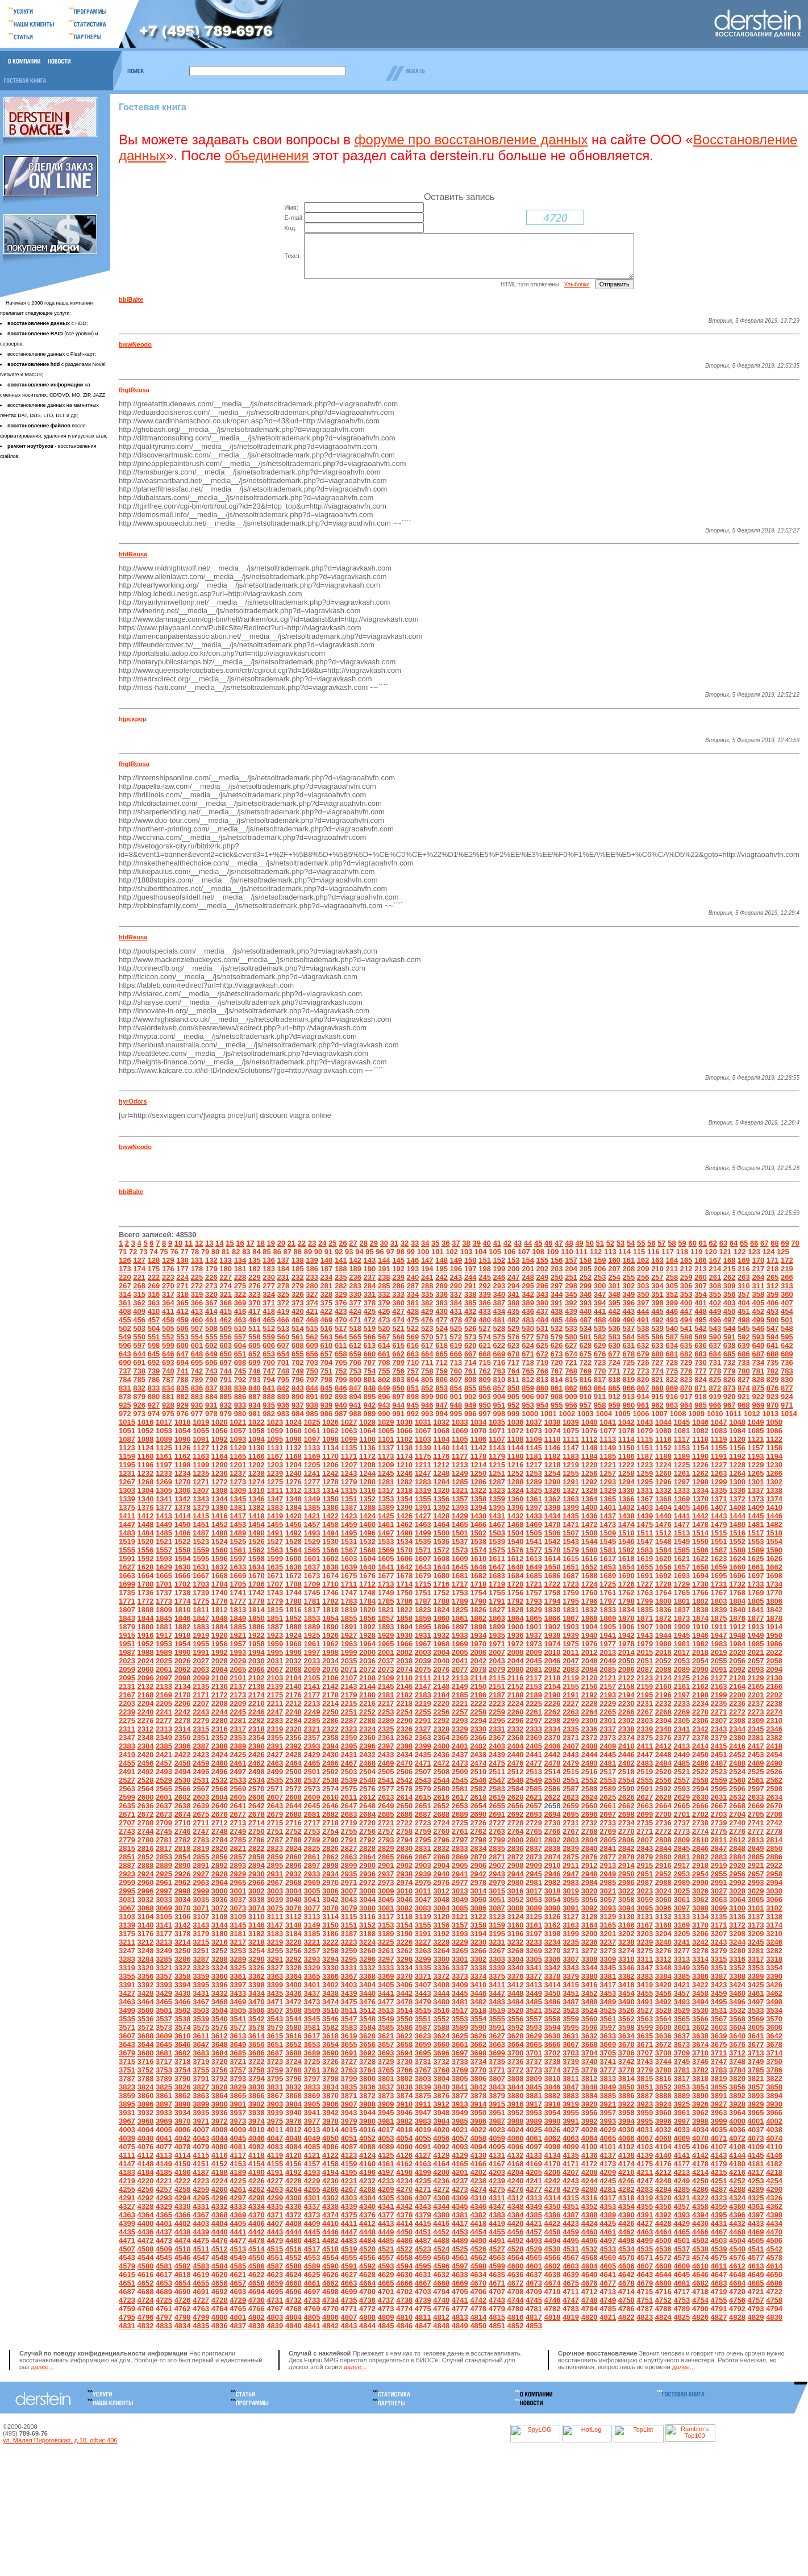 The height and width of the screenshot is (2576, 808). What do you see at coordinates (386, 1848) in the screenshot?
I see `2793` at bounding box center [386, 1848].